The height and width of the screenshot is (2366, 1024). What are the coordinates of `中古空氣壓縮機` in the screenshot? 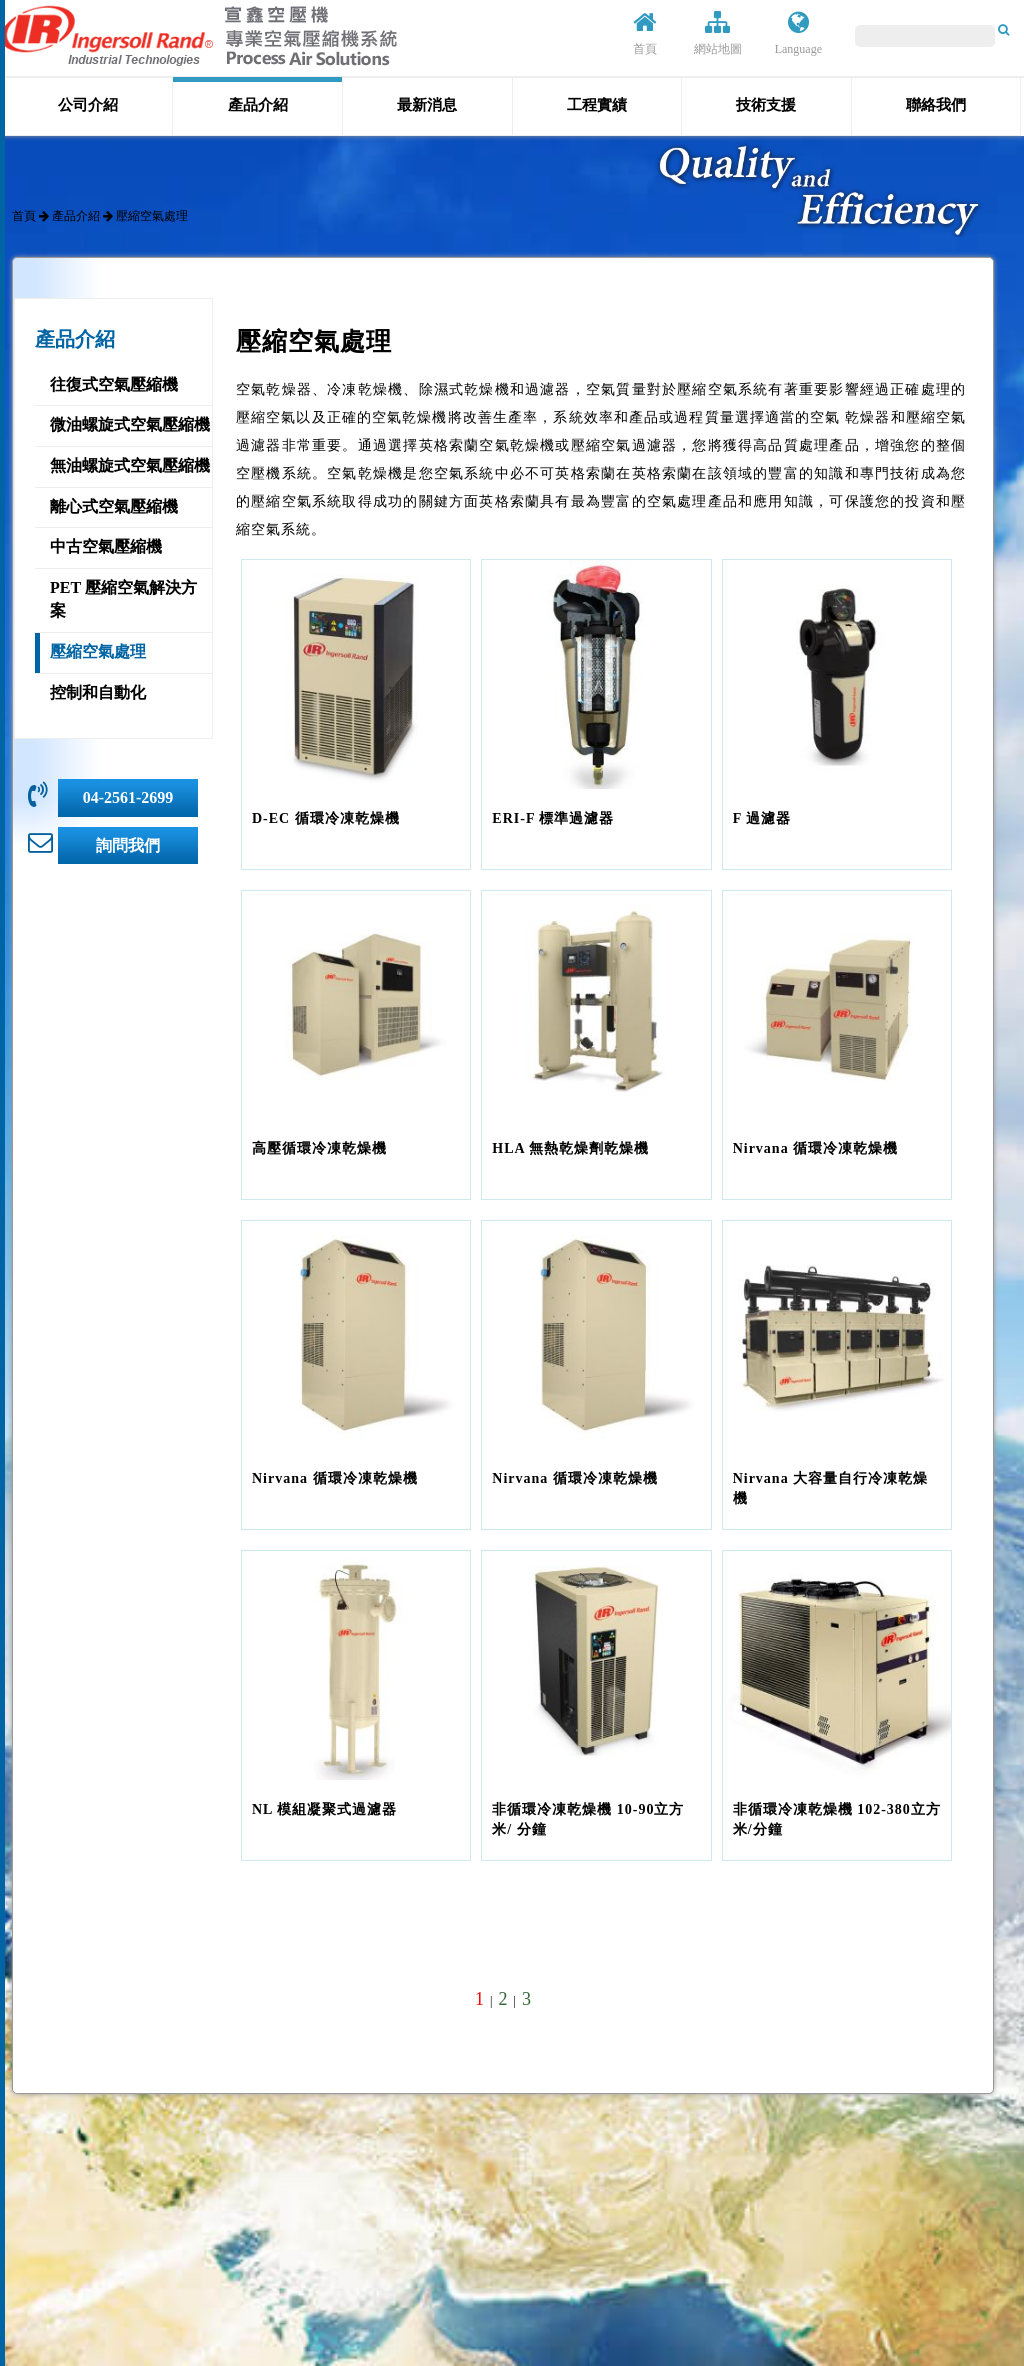 It's located at (106, 546).